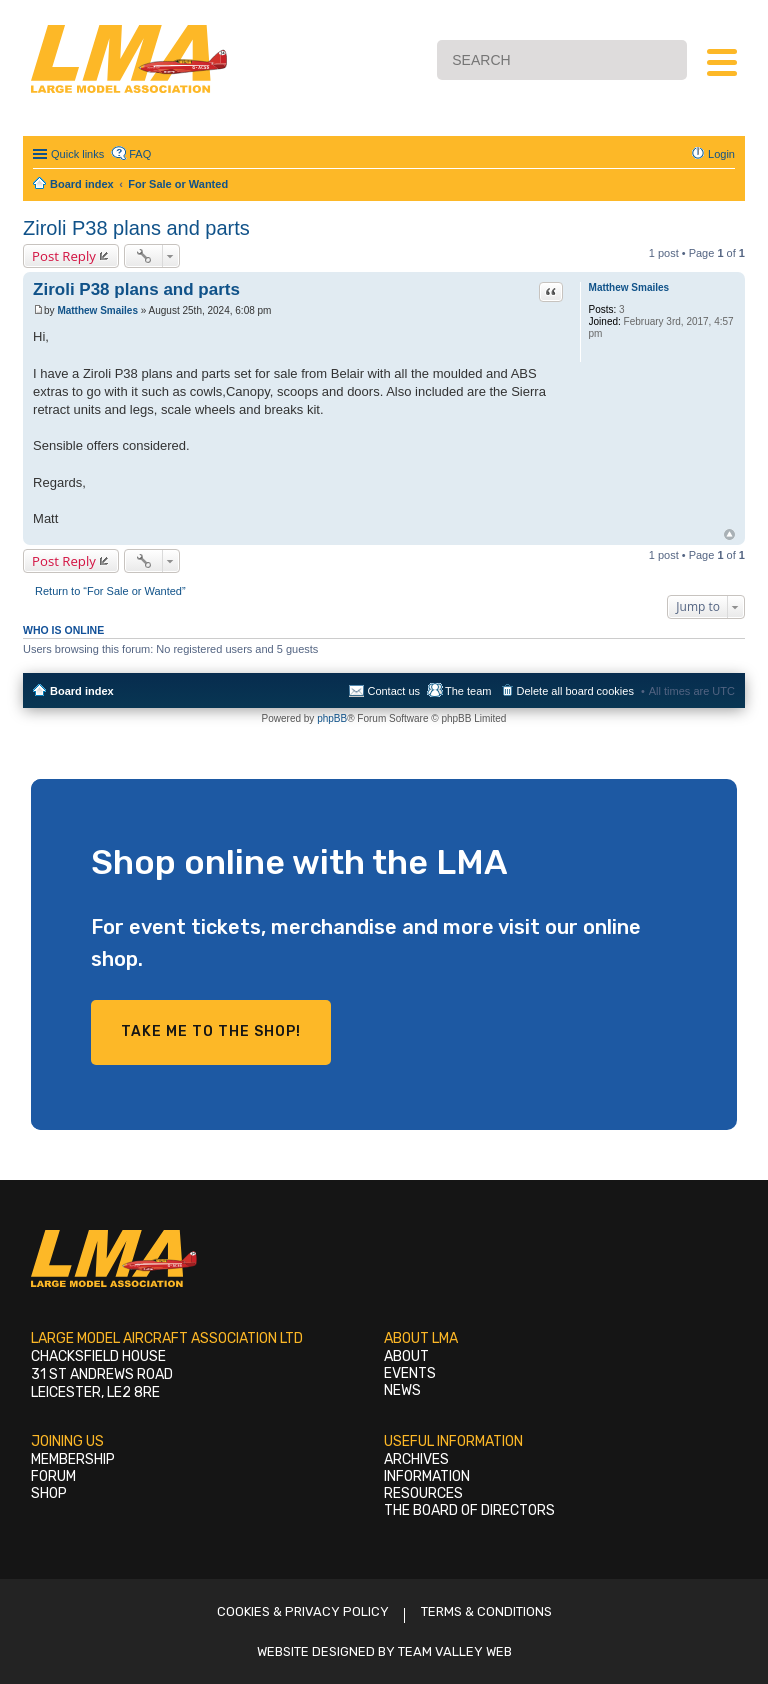 This screenshot has width=768, height=1684. Describe the element at coordinates (303, 1611) in the screenshot. I see `Cookies & Privacy Policy` at that location.